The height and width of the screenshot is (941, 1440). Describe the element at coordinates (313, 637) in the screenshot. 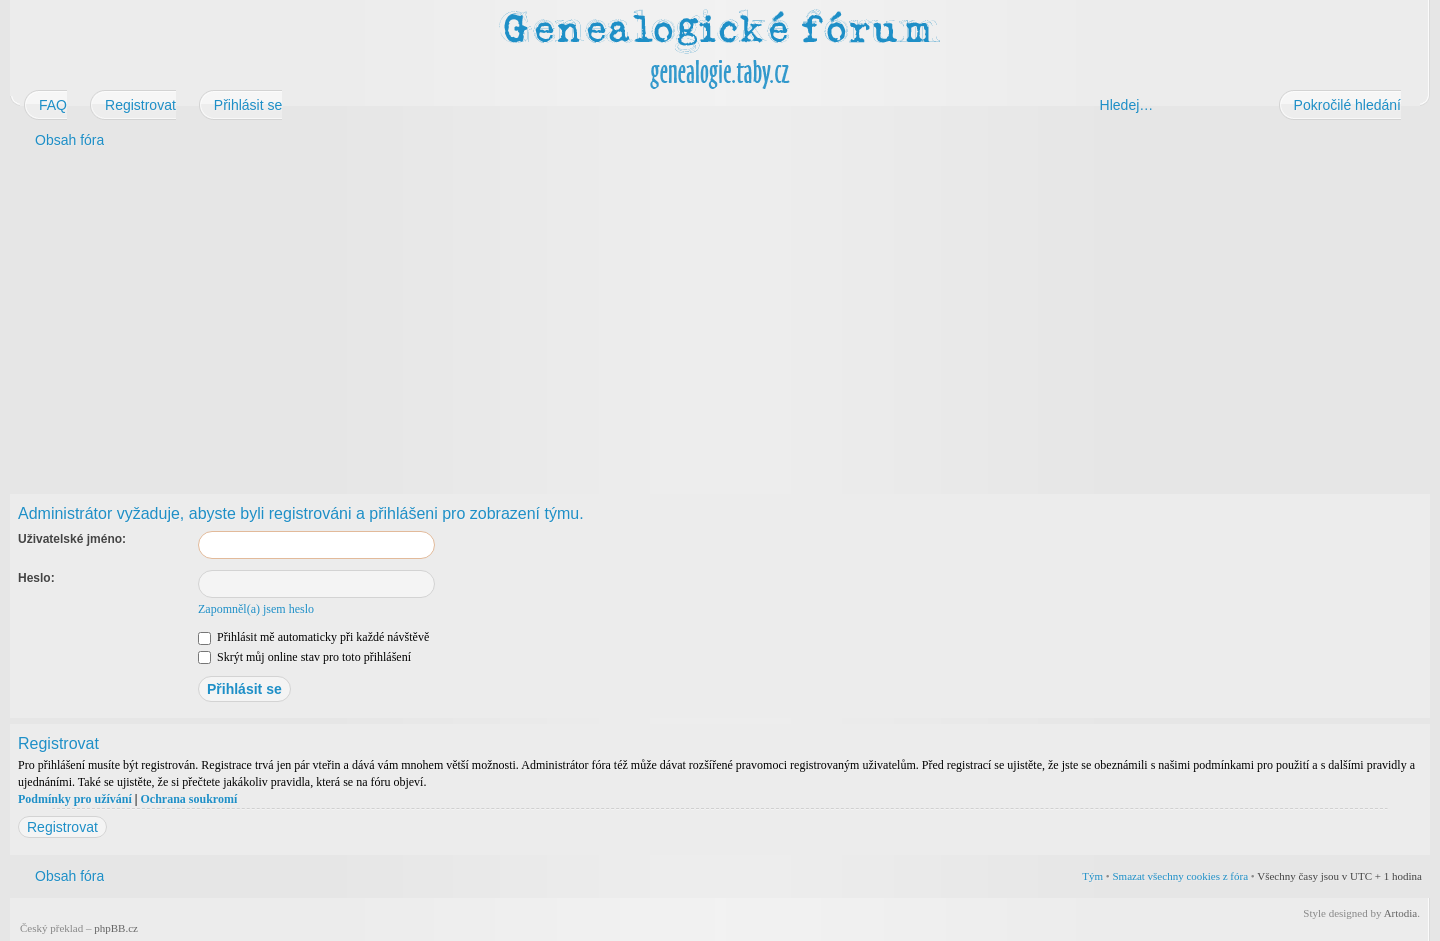

I see `Přihlásit mě automaticky při každé návštěvě` at that location.